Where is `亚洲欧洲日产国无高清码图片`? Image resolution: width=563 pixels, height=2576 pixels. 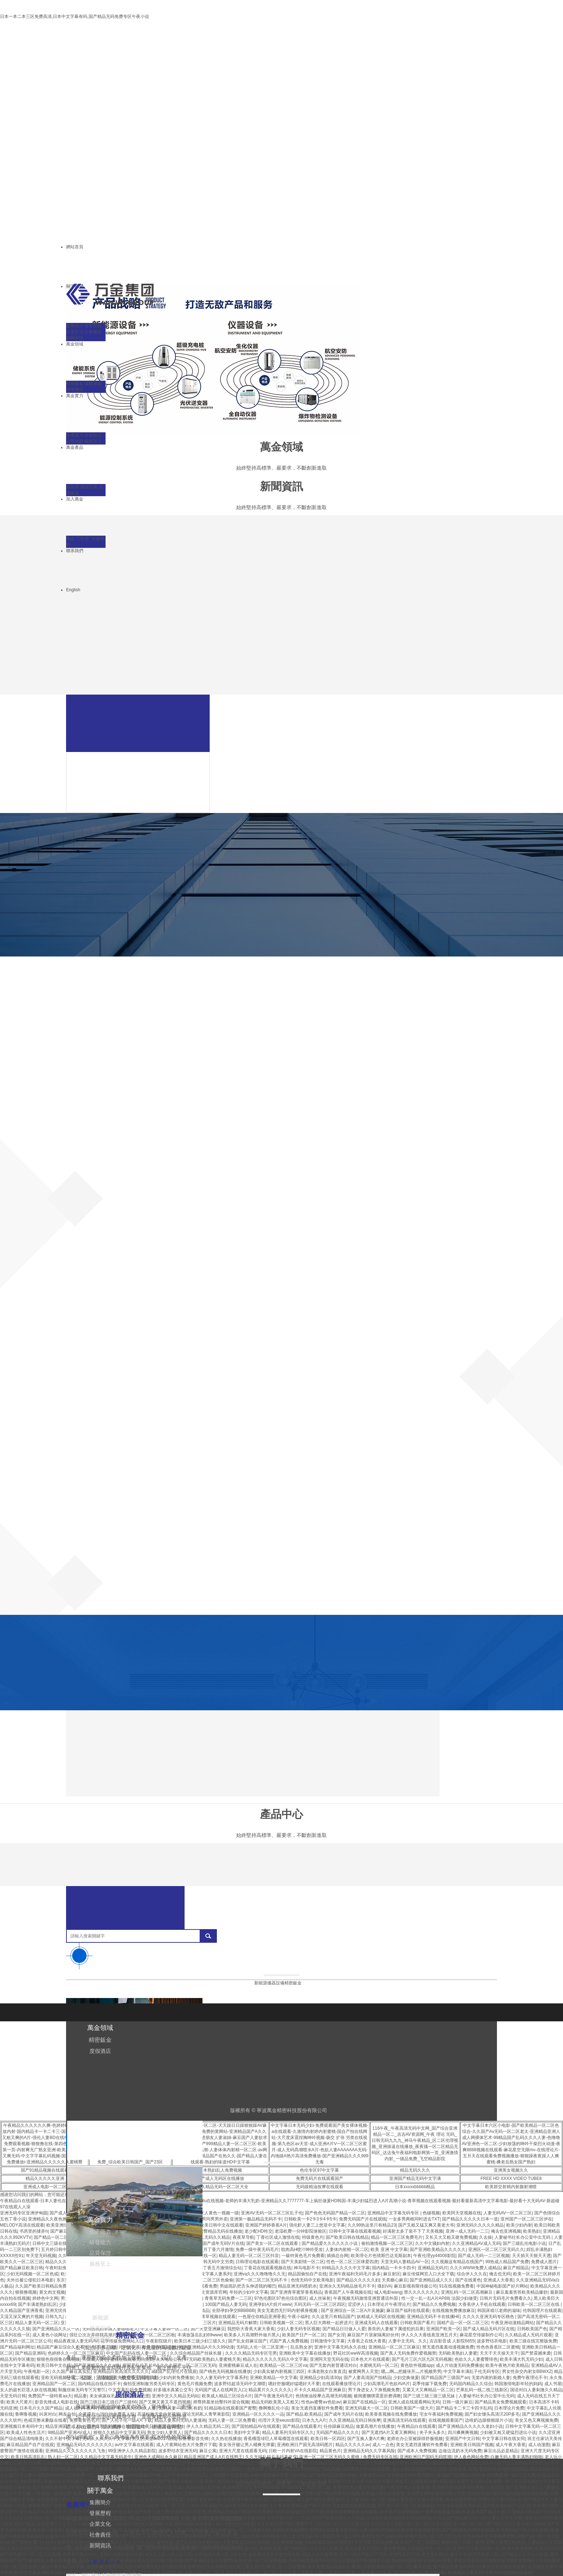
亚洲欧洲日产国无高清码图片 is located at coordinates (305, 2444).